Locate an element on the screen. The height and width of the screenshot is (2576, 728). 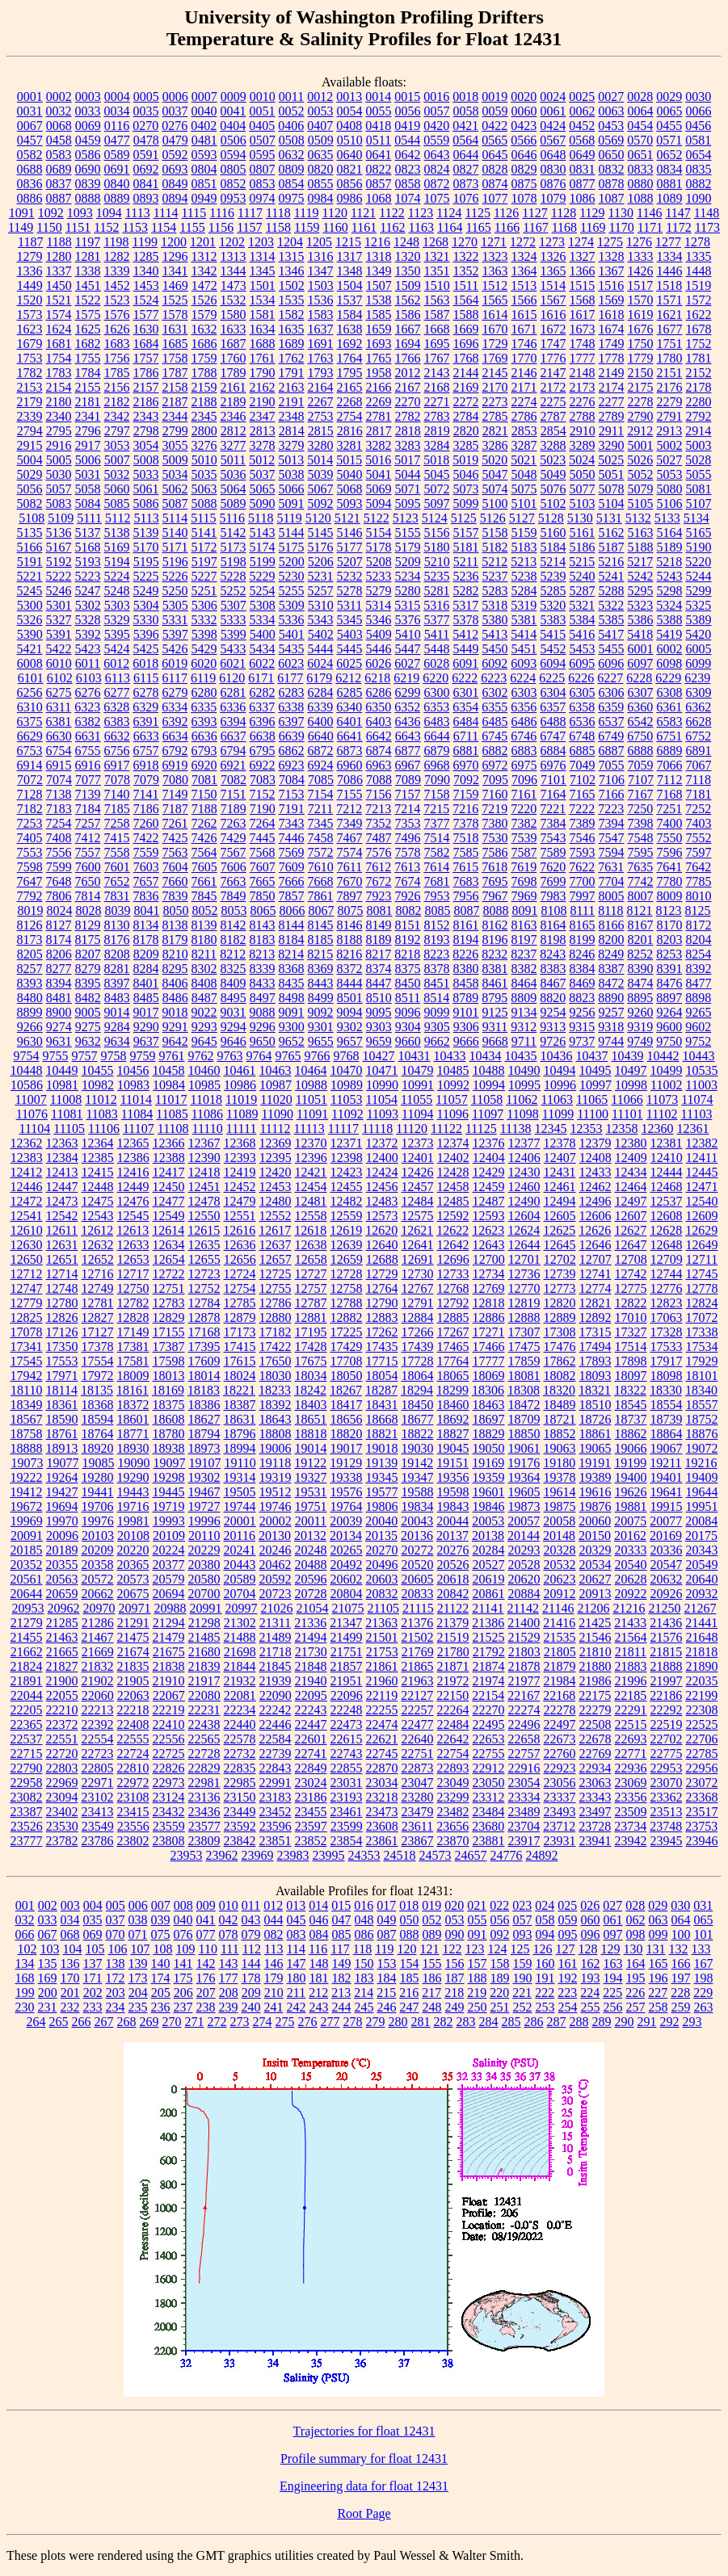
3290 is located at coordinates (612, 445).